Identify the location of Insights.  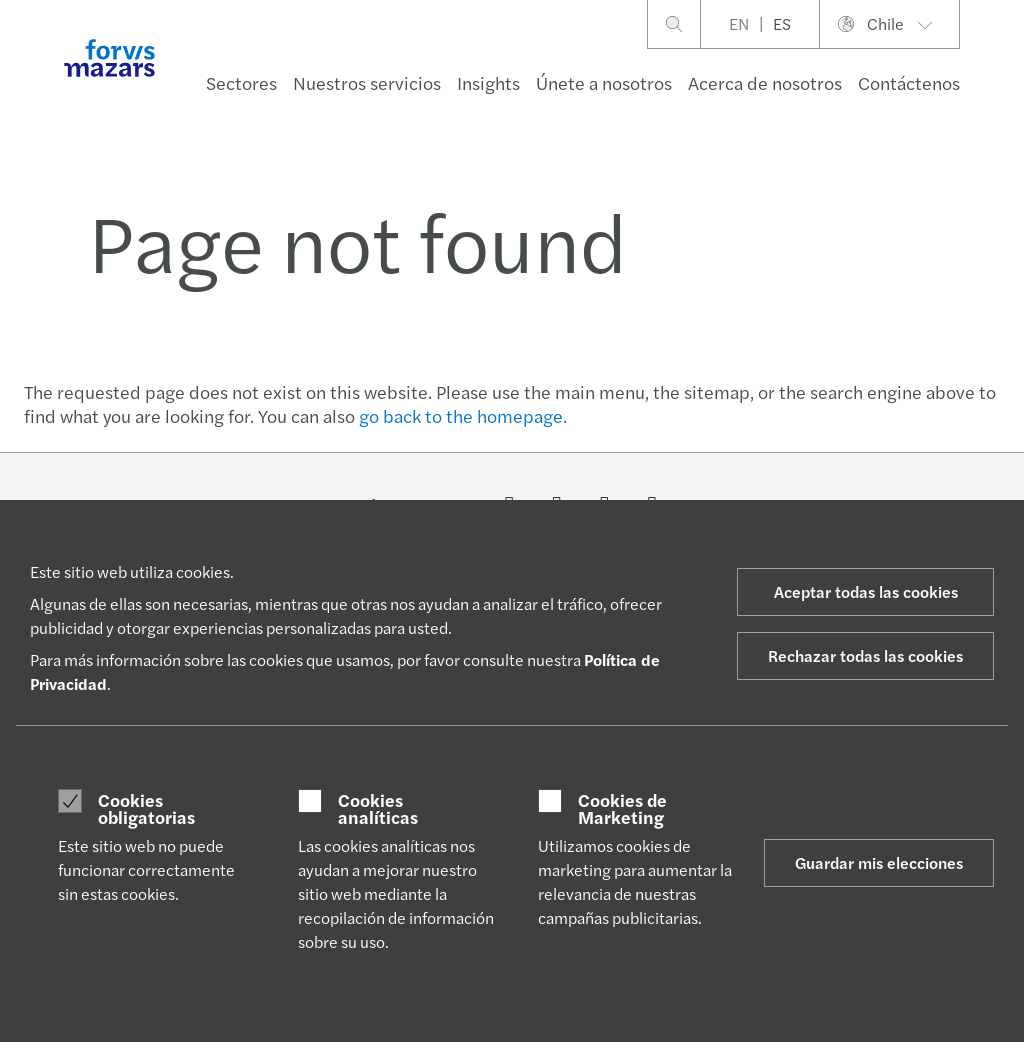
(488, 82).